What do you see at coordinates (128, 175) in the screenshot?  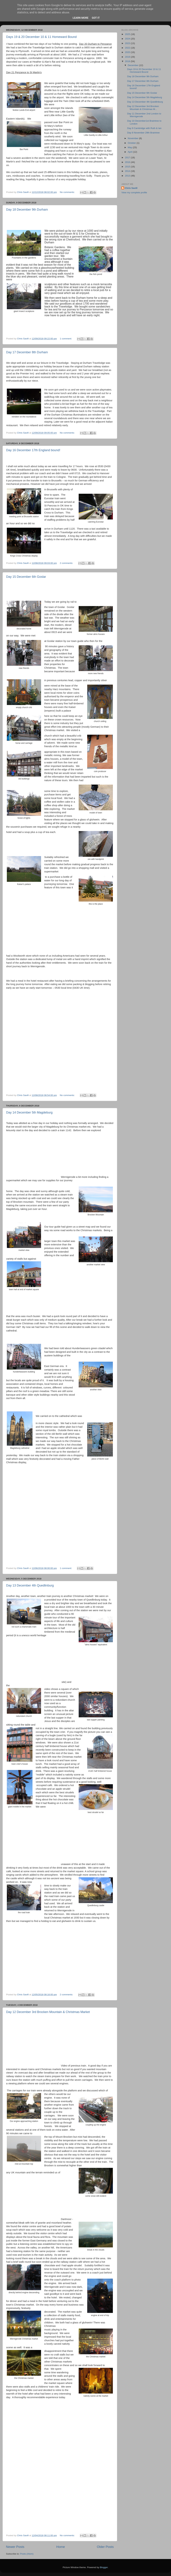 I see `2013` at bounding box center [128, 175].